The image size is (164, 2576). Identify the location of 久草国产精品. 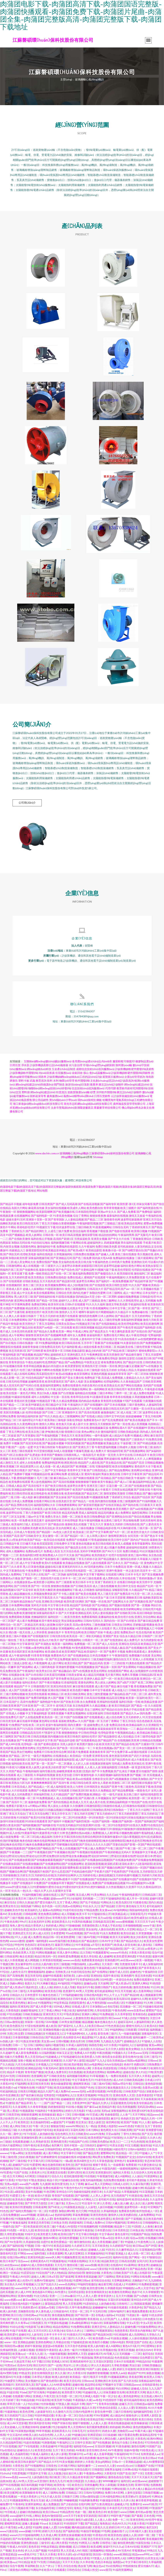
(14, 1775).